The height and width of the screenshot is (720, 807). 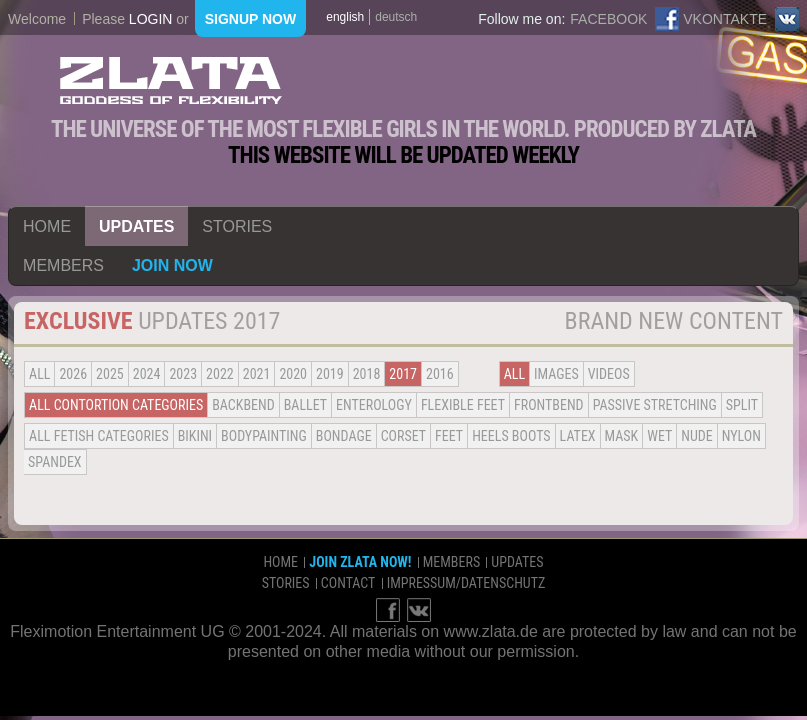 I want to click on 2024, so click(x=147, y=374).